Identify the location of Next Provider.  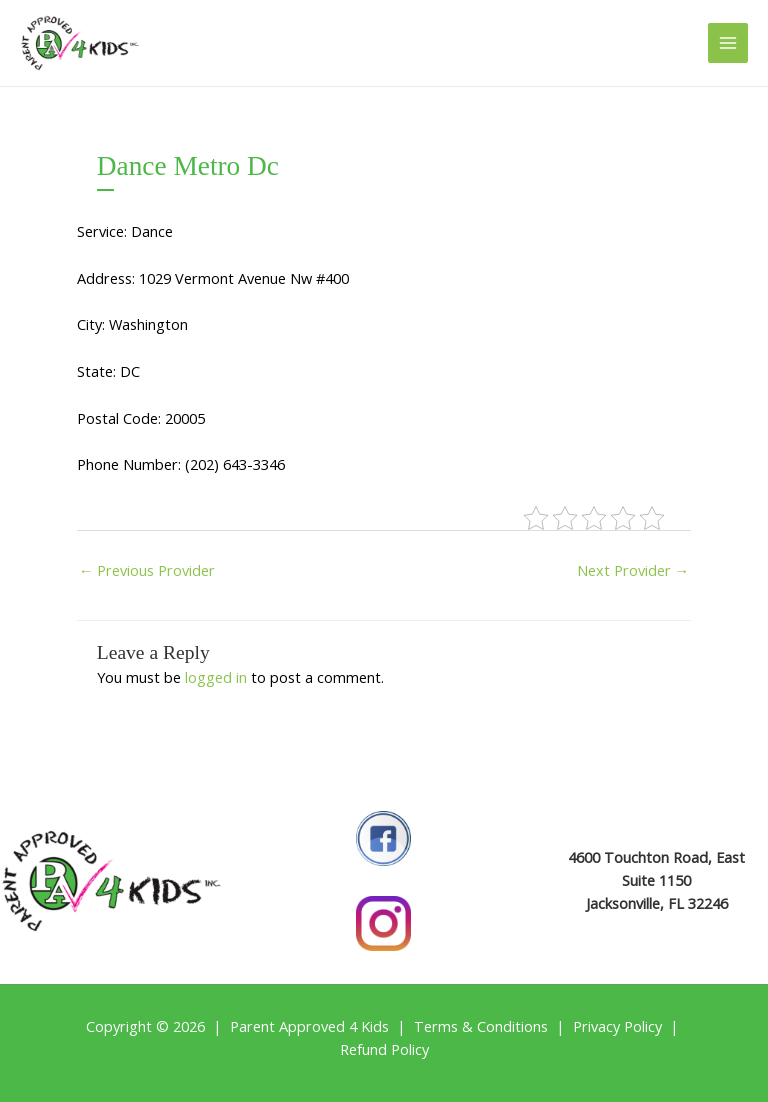
(633, 570).